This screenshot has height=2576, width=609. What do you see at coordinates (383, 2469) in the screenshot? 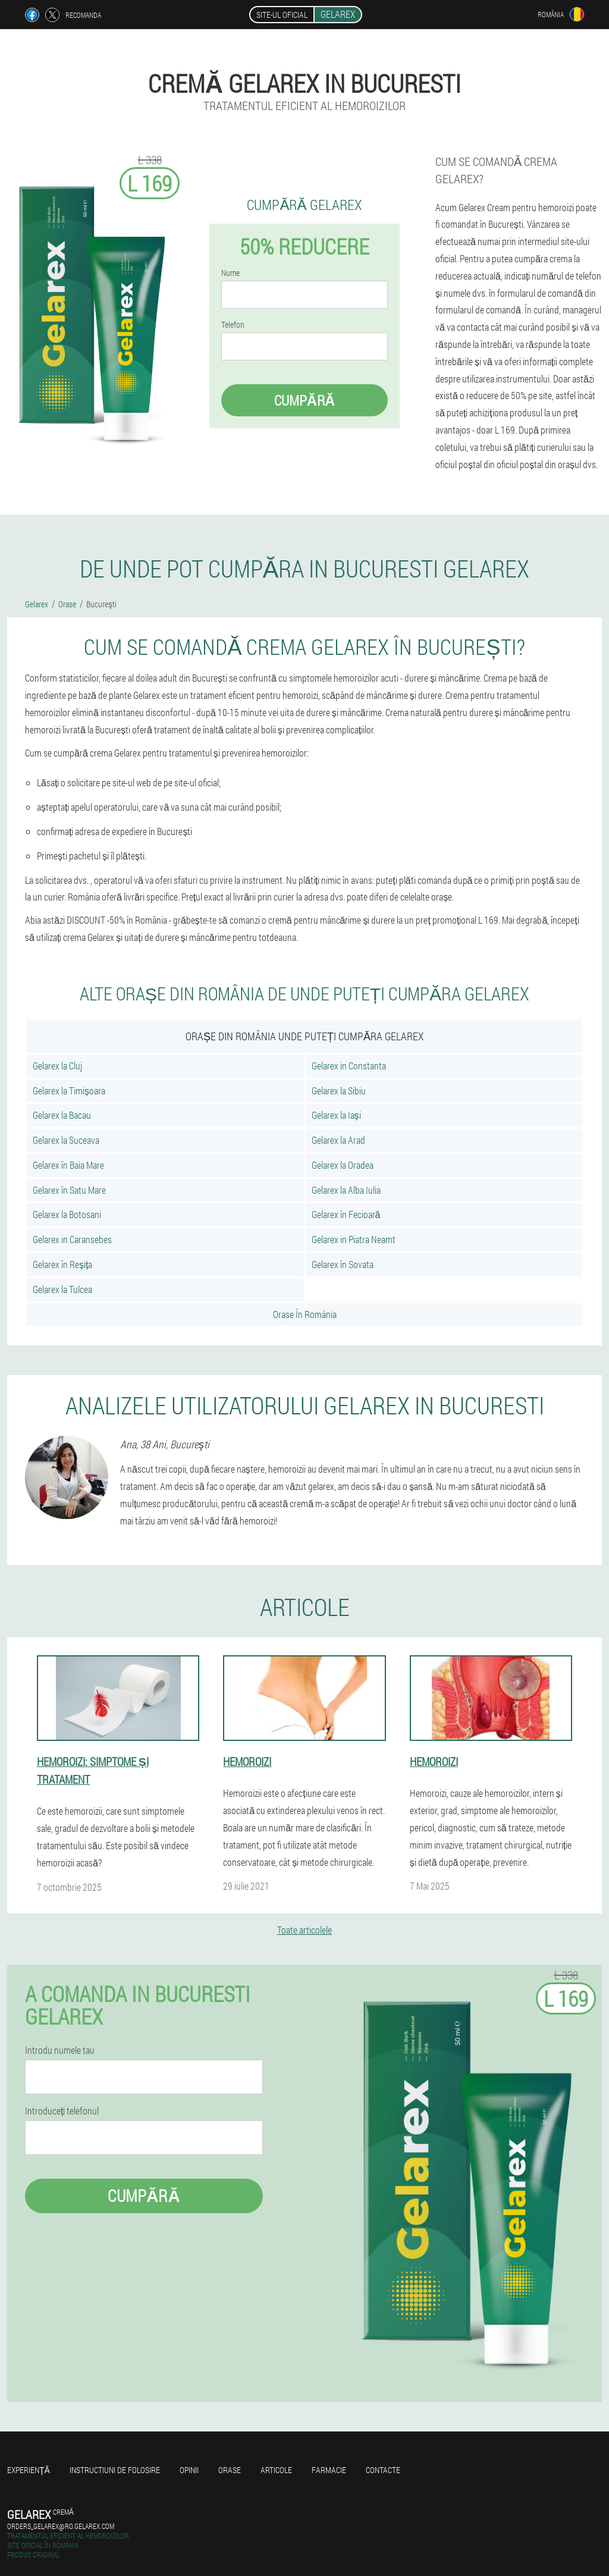
I see `Contacte` at bounding box center [383, 2469].